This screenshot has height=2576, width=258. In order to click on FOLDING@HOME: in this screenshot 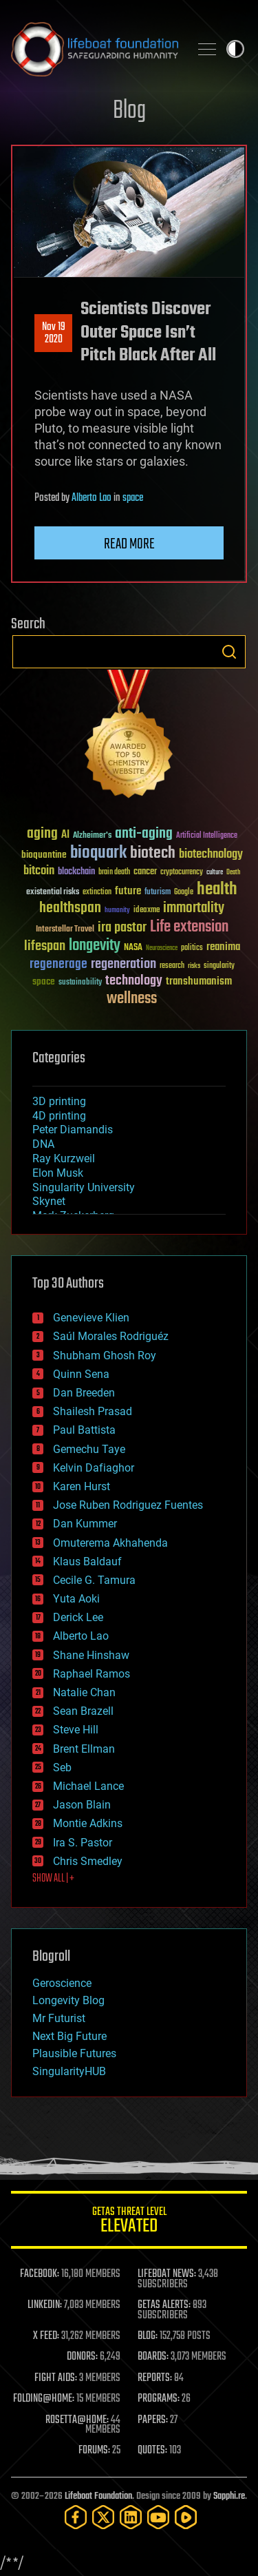, I will do `click(43, 2399)`.